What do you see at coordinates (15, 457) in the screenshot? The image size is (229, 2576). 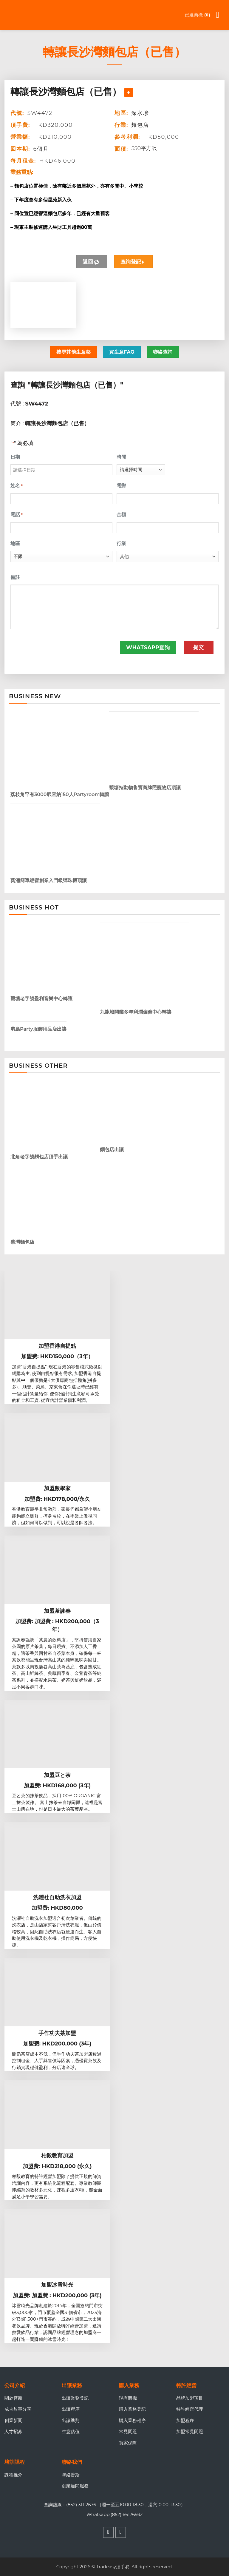 I see `日期` at bounding box center [15, 457].